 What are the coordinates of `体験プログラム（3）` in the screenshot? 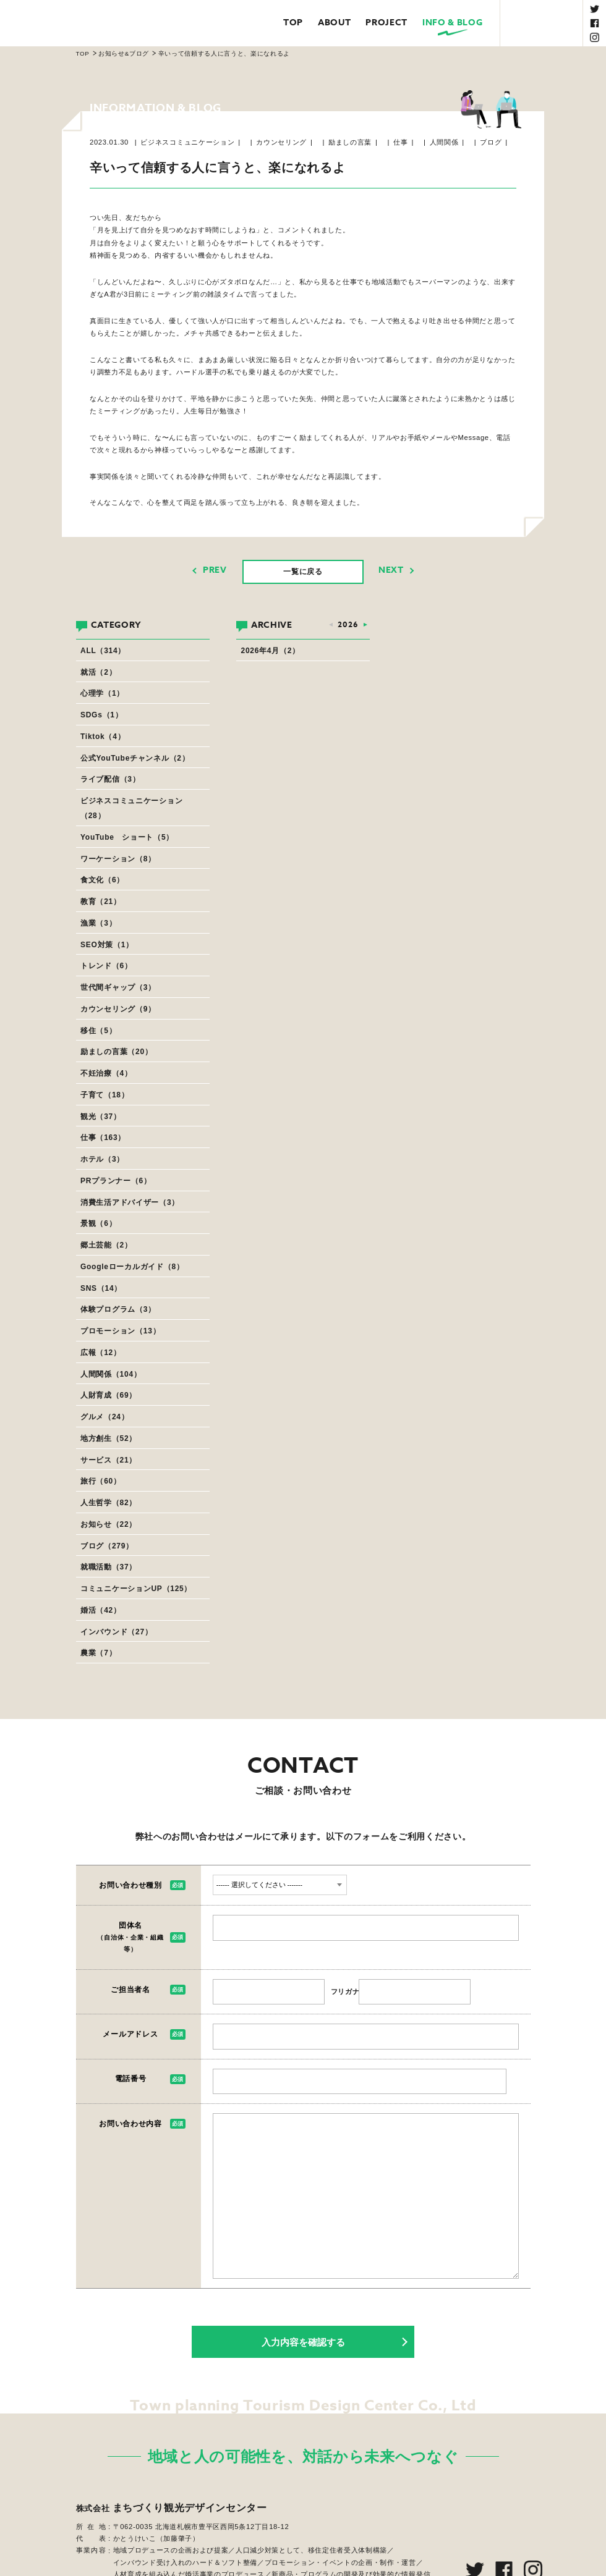 It's located at (118, 1309).